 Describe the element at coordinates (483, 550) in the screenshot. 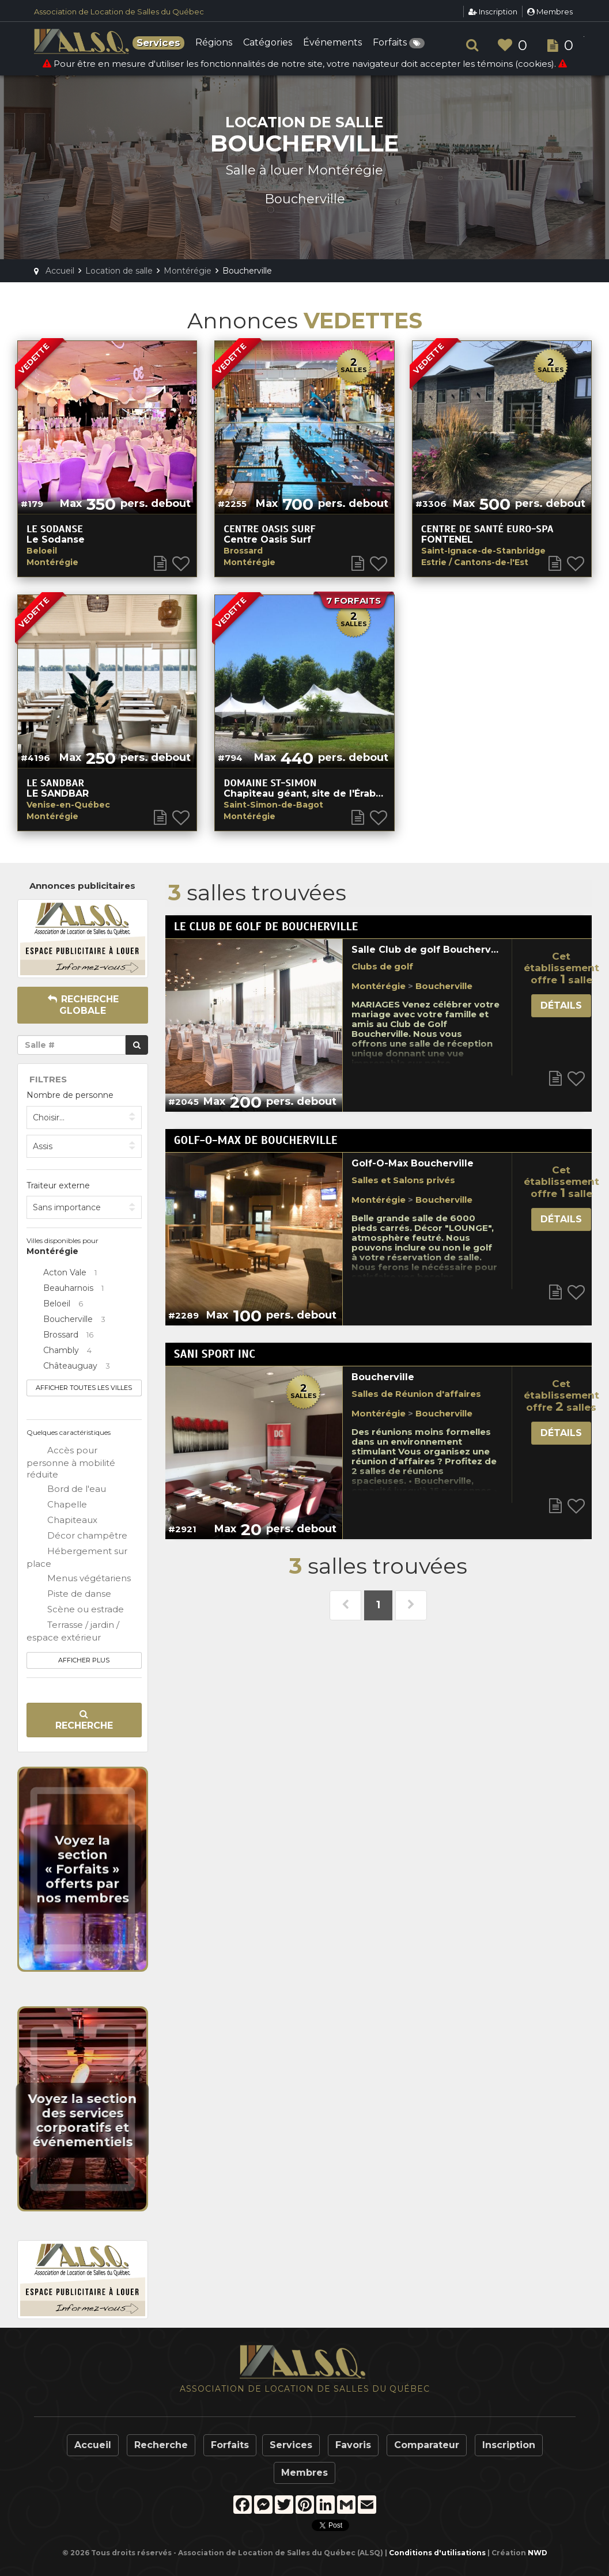

I see `Saint-Ignace-de-Stanbridge` at that location.